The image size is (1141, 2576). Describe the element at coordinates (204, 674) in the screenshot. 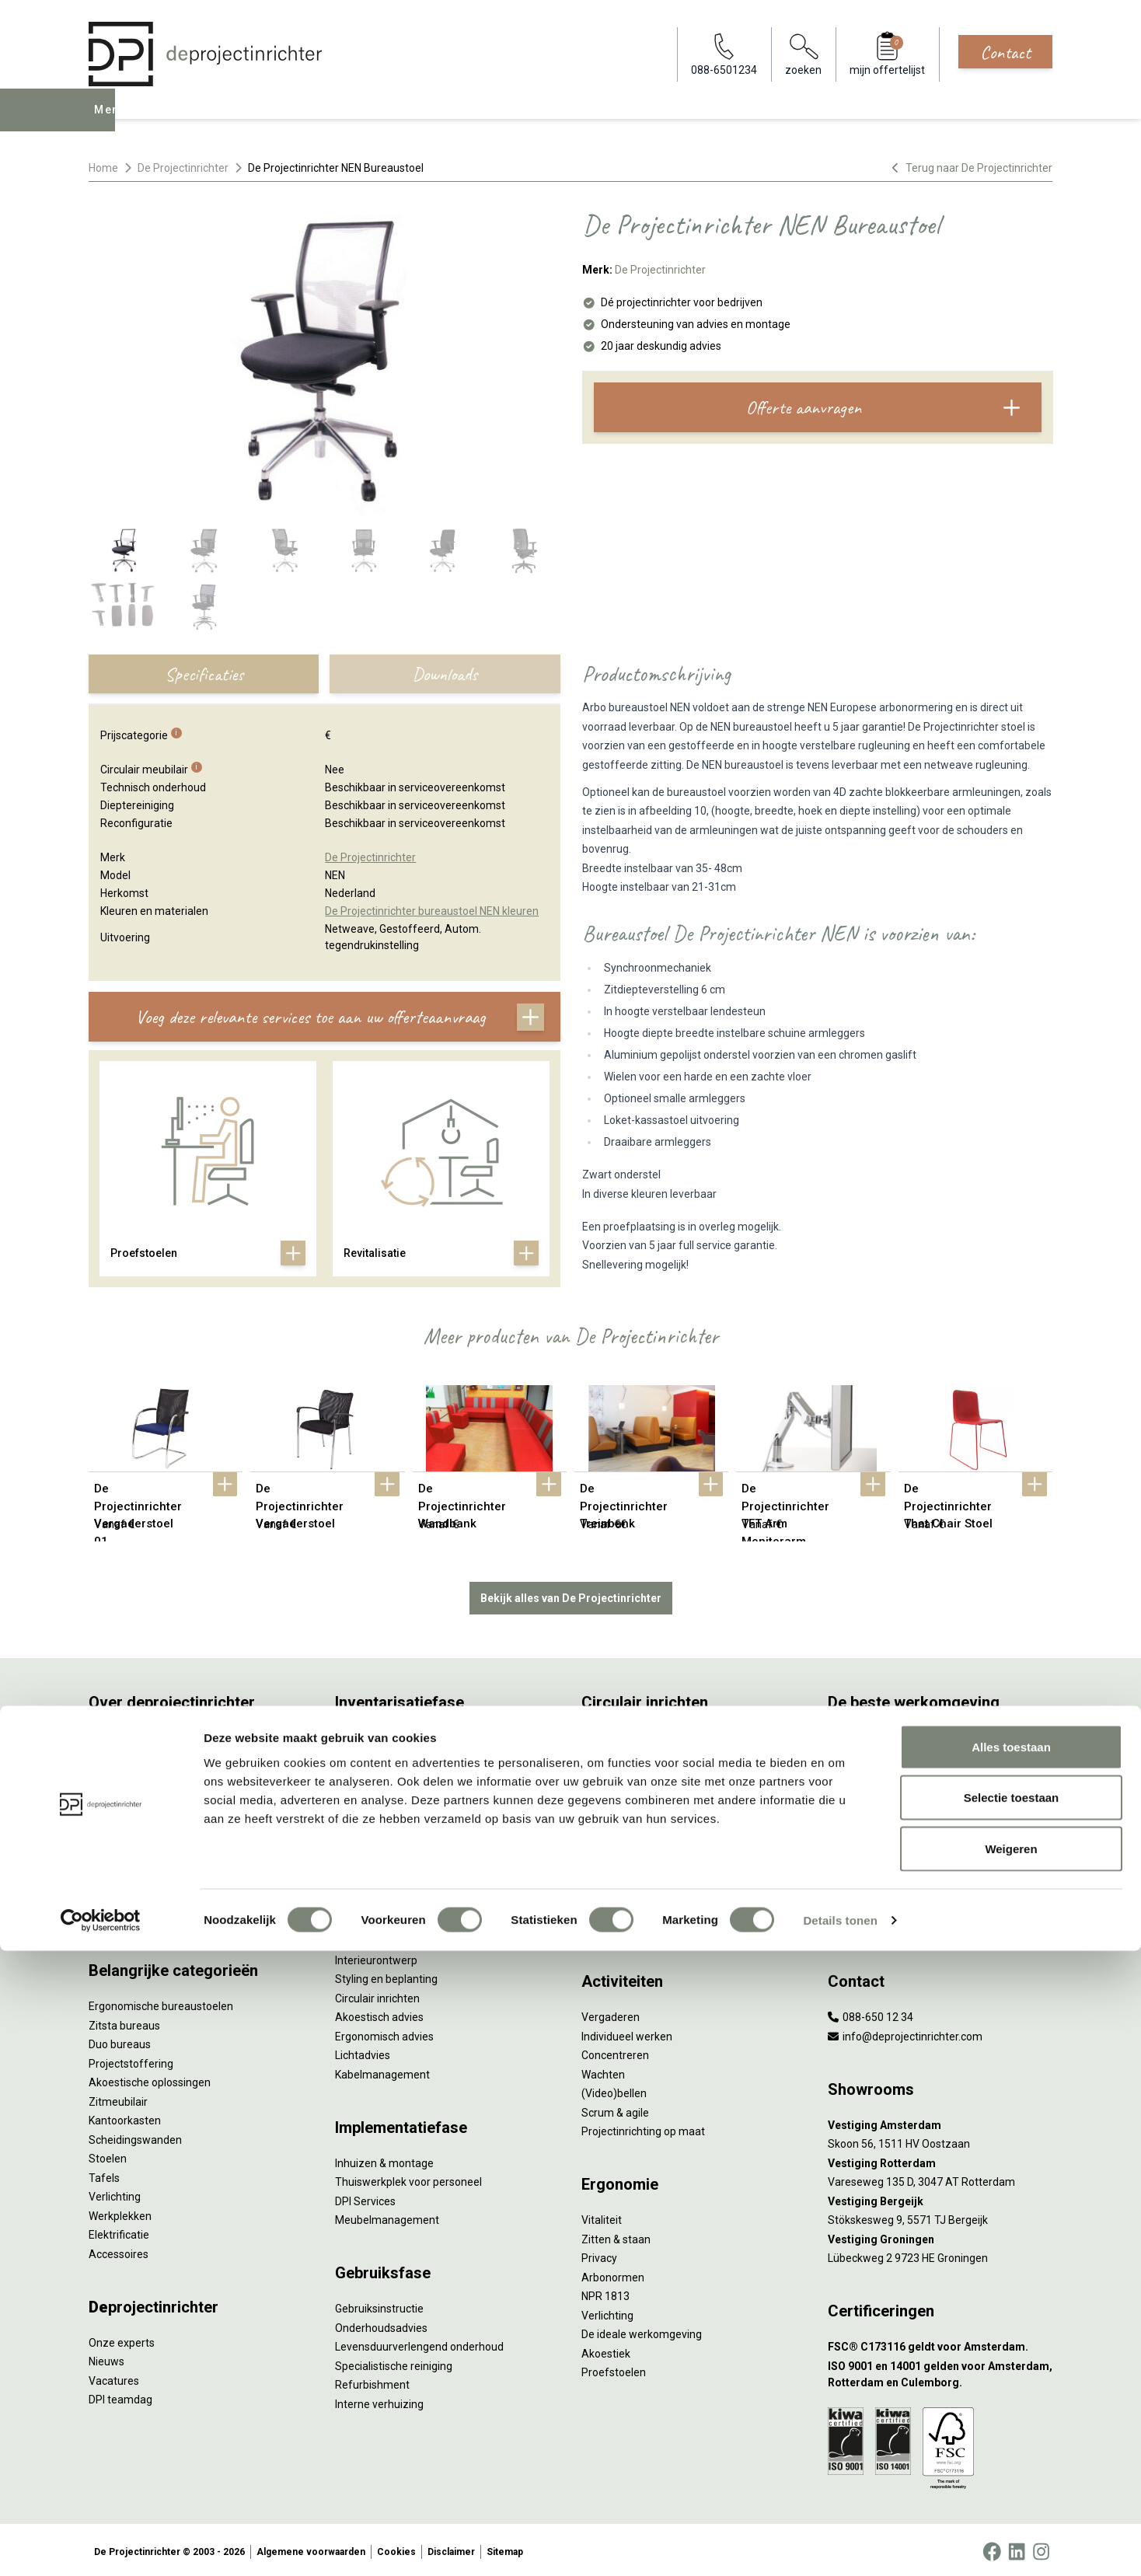

I see `Specificaties [tab]` at that location.